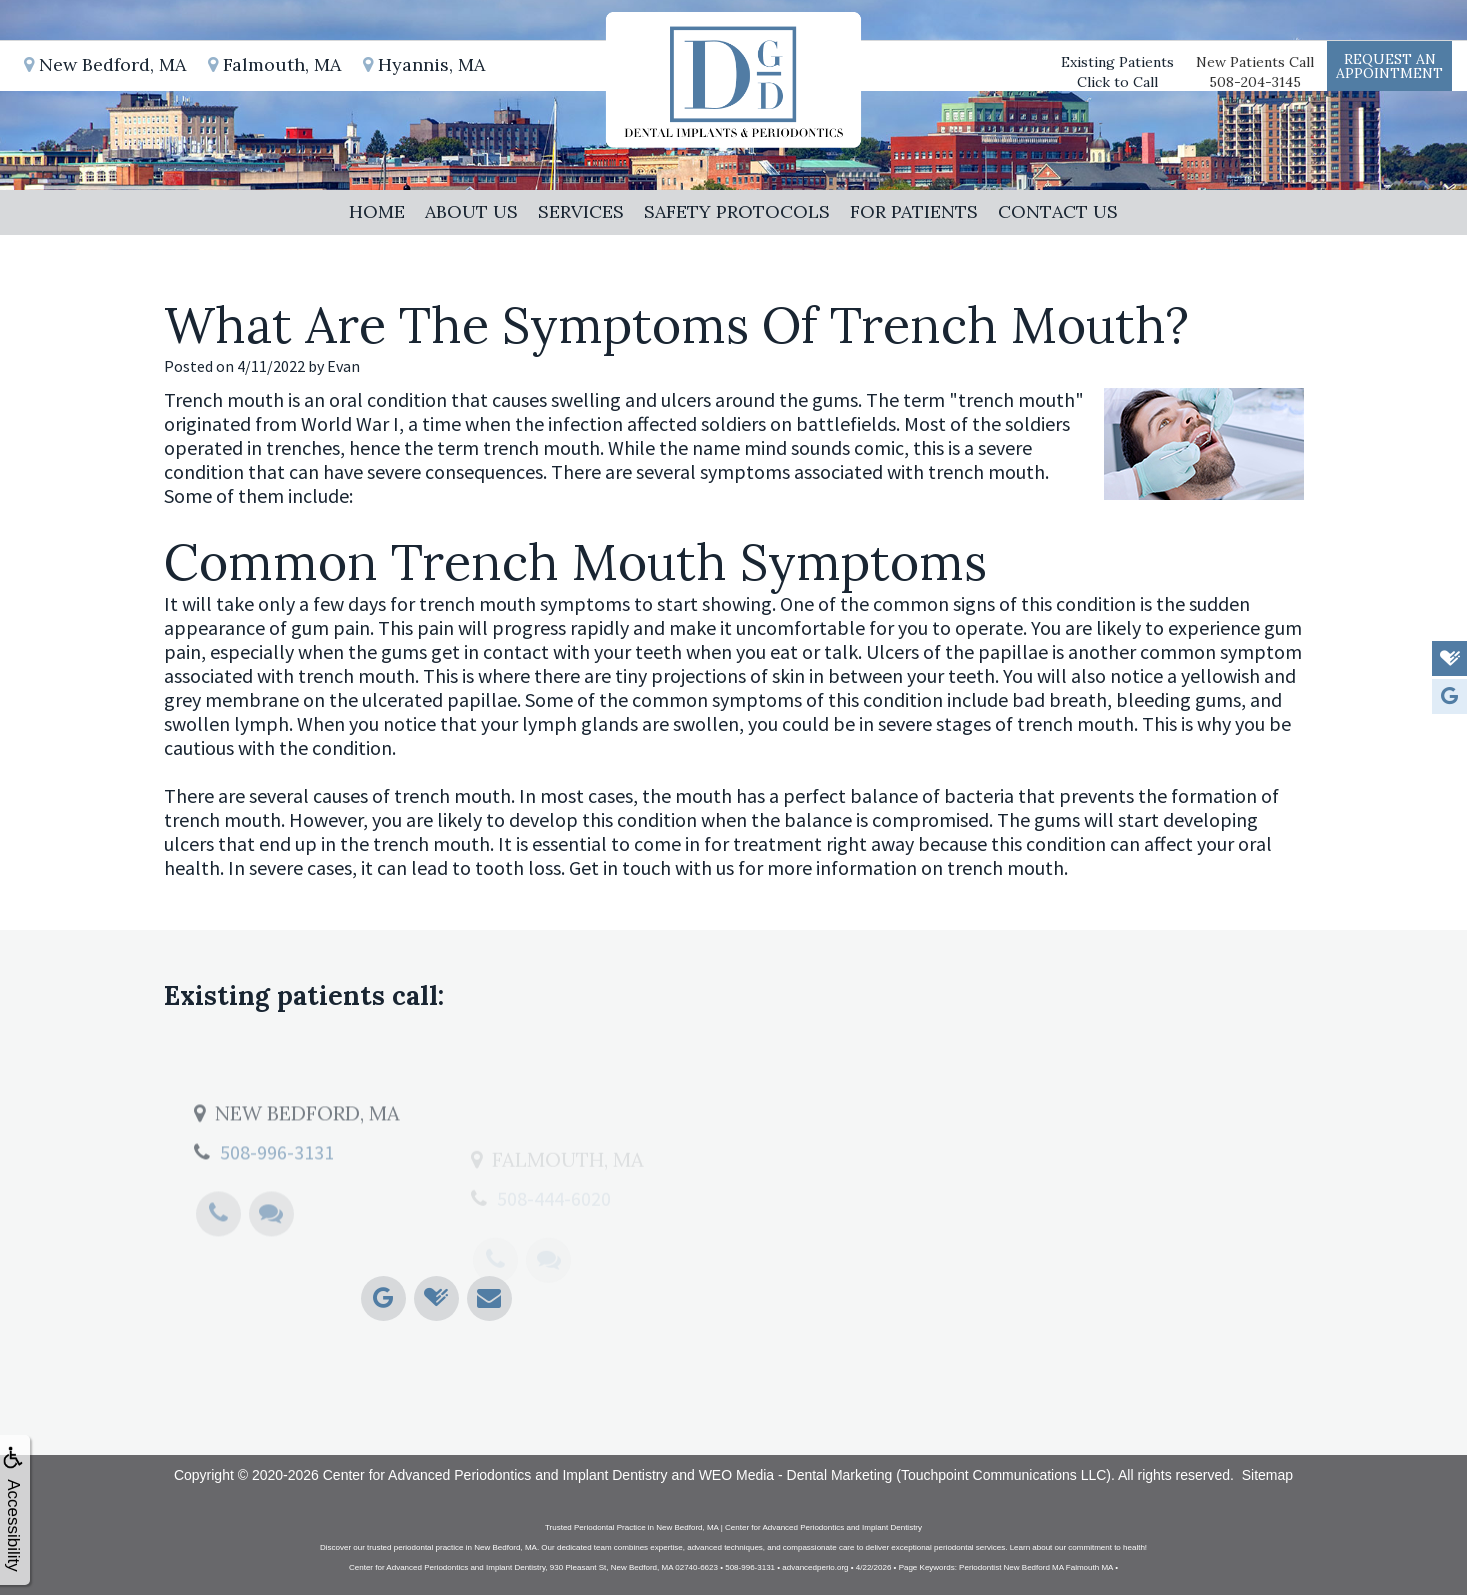 Image resolution: width=1467 pixels, height=1595 pixels. I want to click on Falmouth, MA, so click(274, 64).